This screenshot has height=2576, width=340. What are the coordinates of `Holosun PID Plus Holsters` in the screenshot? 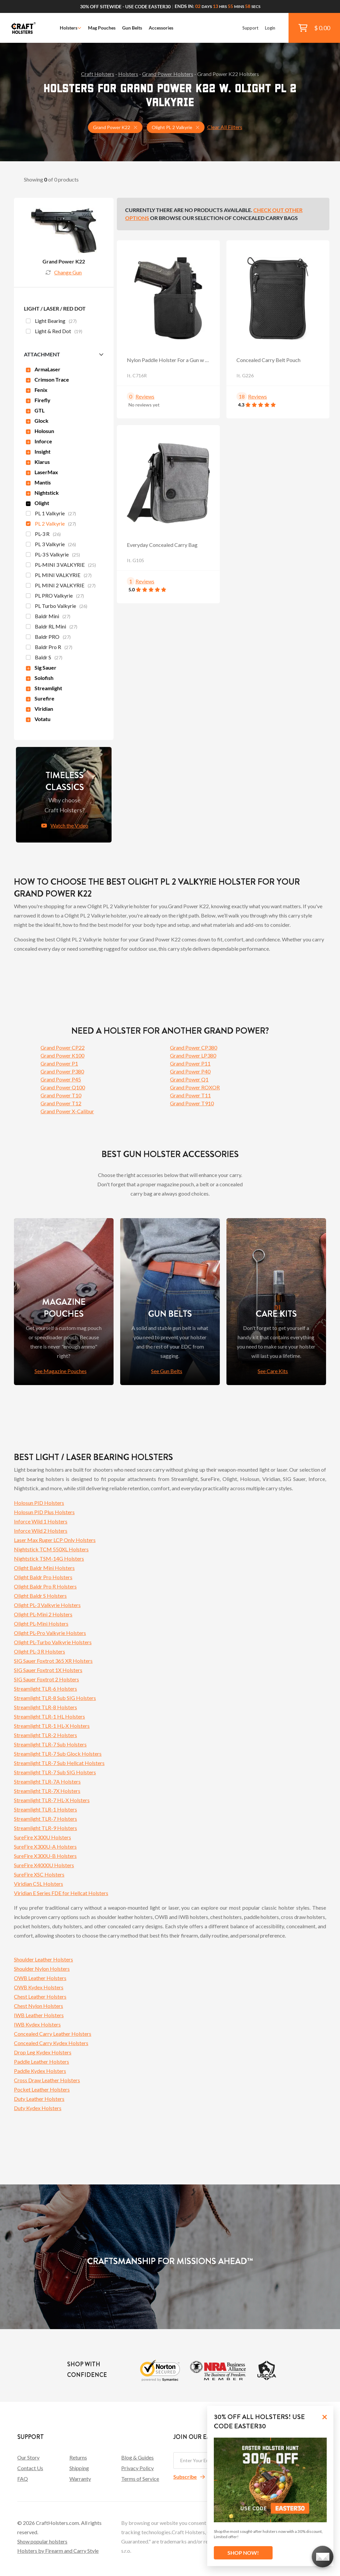 It's located at (44, 1512).